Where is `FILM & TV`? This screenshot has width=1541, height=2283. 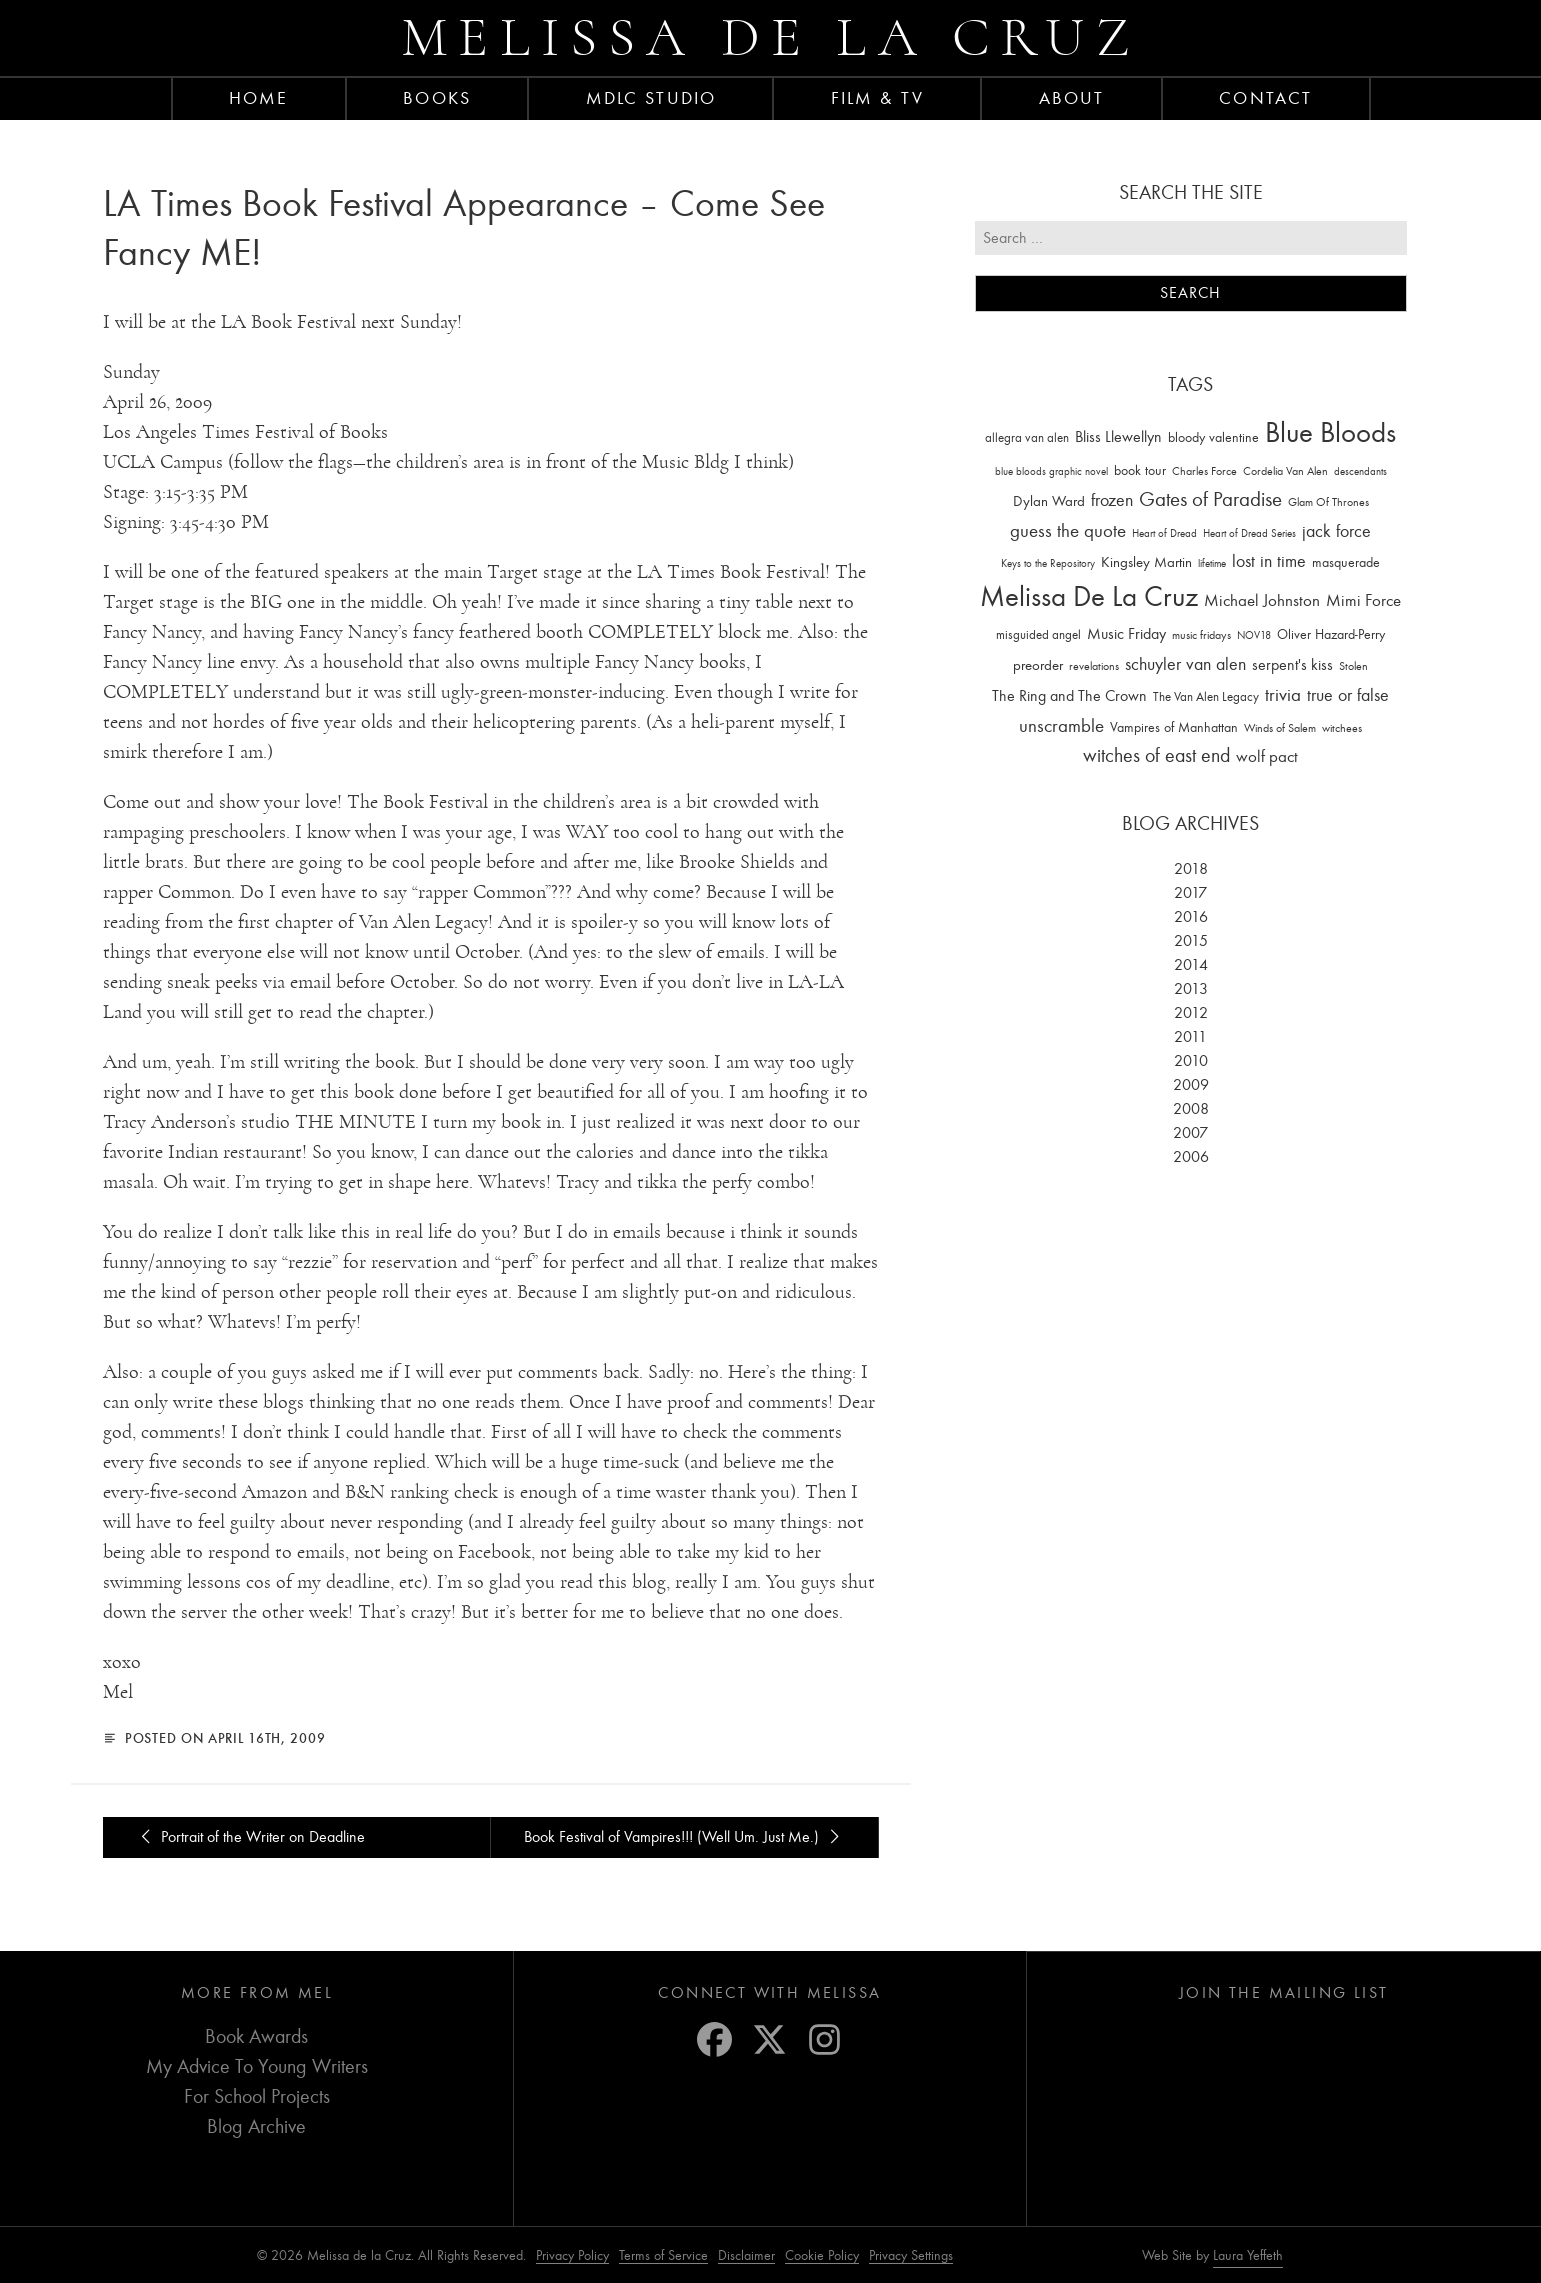 FILM & TV is located at coordinates (877, 98).